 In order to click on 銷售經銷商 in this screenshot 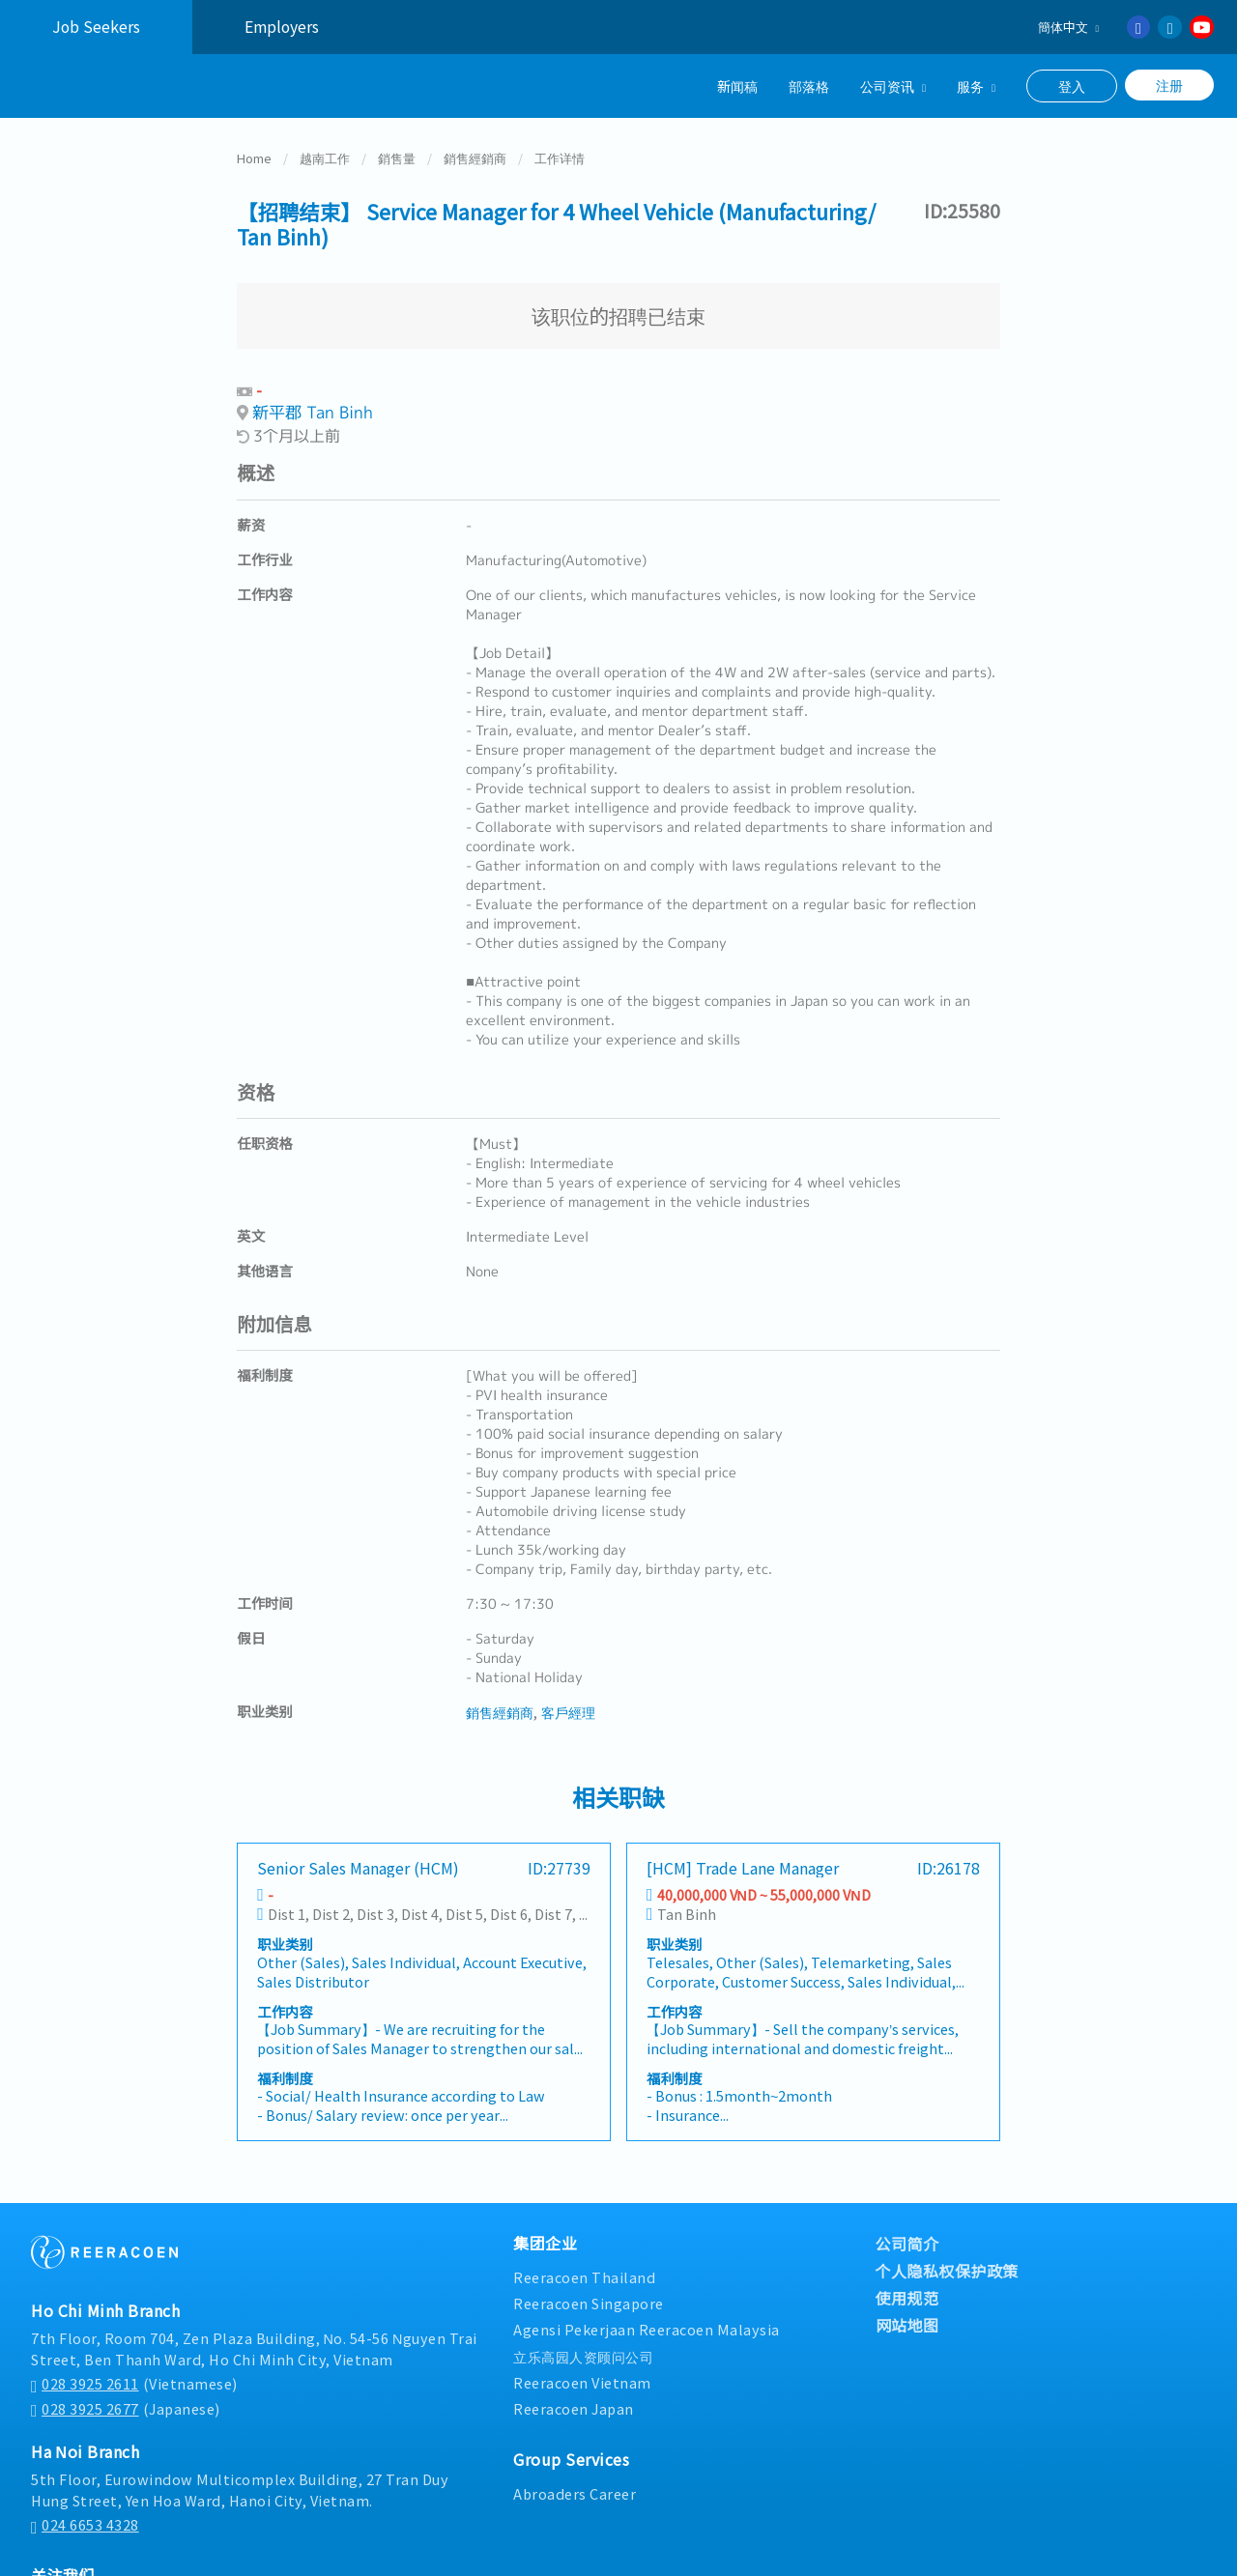, I will do `click(475, 155)`.